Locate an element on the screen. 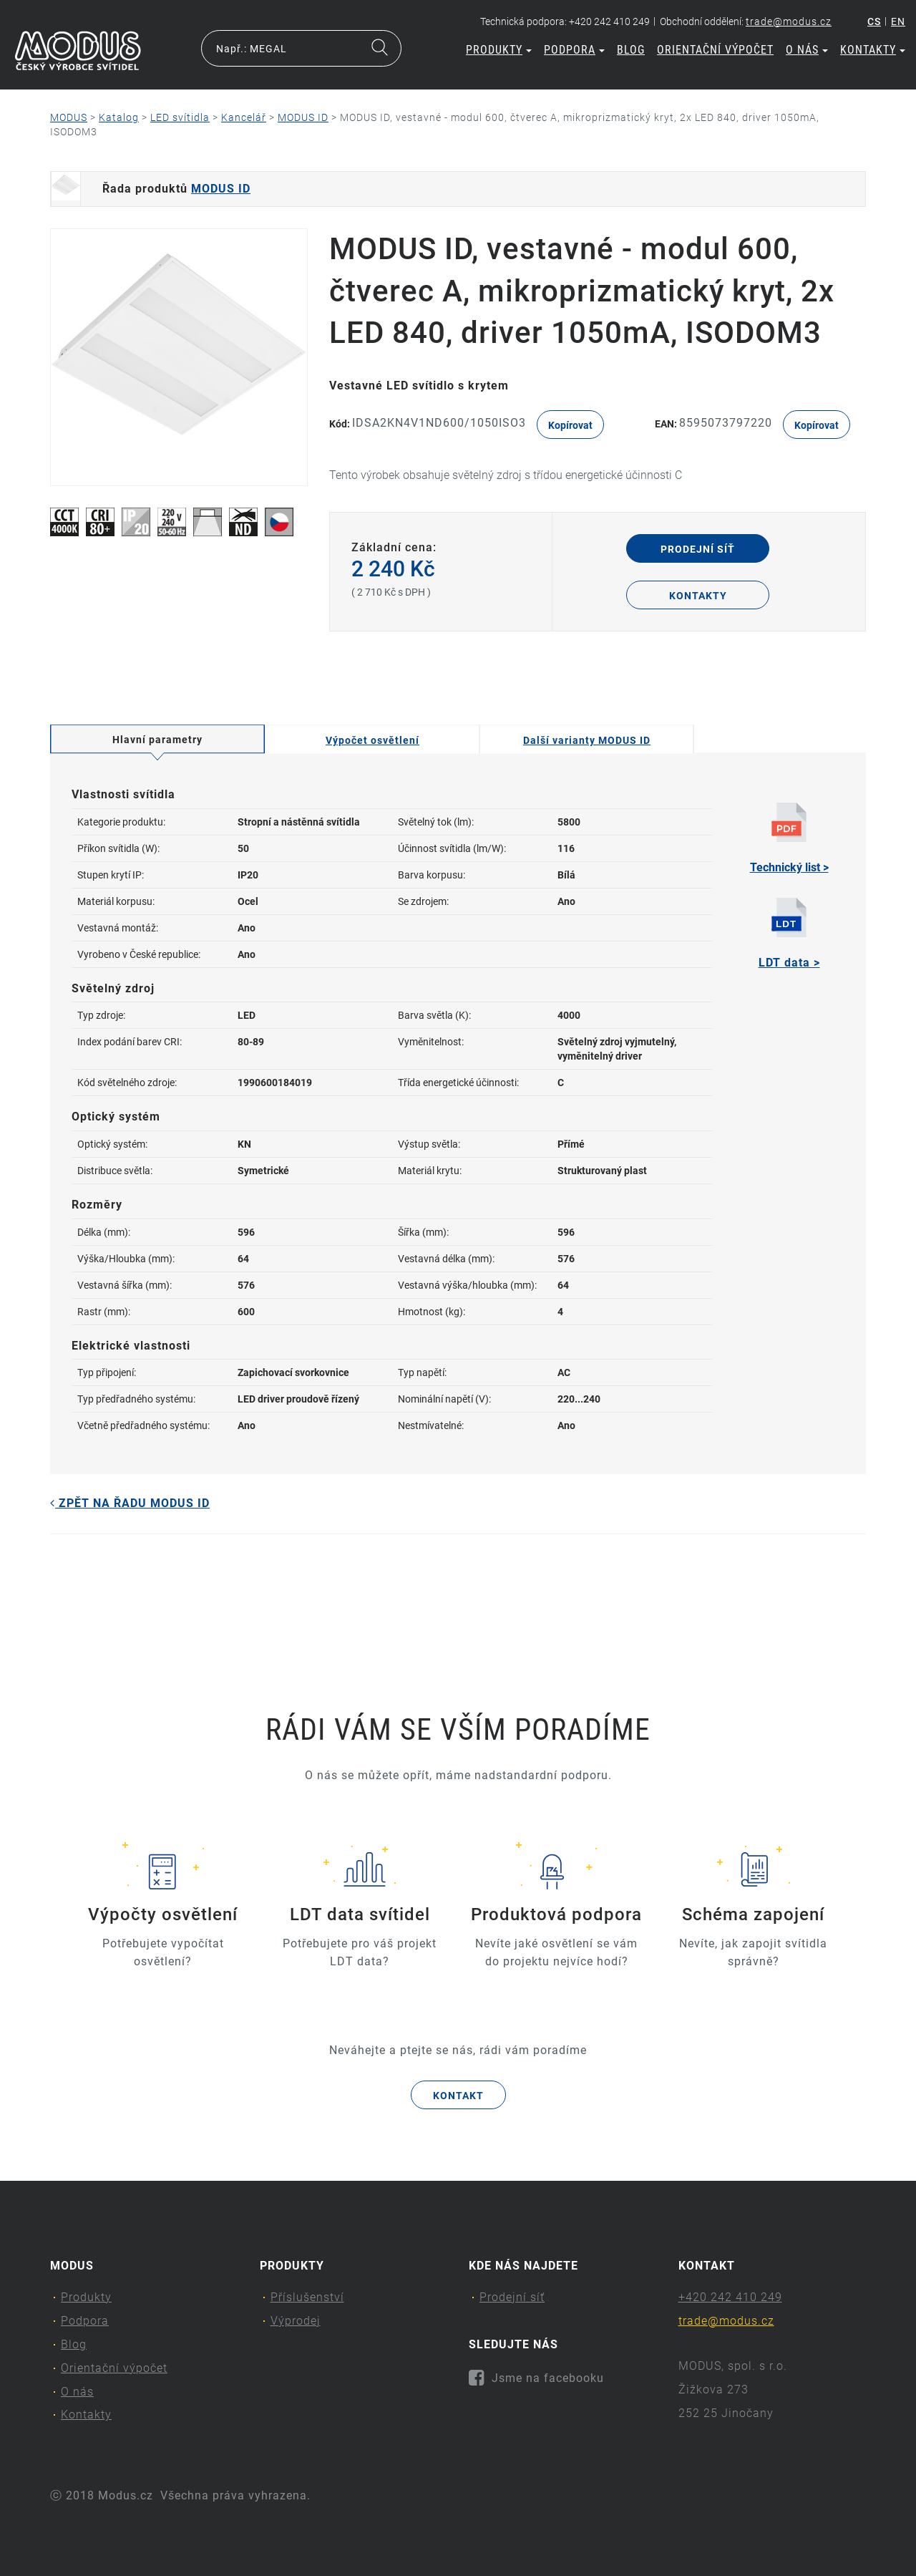 The image size is (916, 2576). Výpočet osvětlení [tab] is located at coordinates (372, 740).